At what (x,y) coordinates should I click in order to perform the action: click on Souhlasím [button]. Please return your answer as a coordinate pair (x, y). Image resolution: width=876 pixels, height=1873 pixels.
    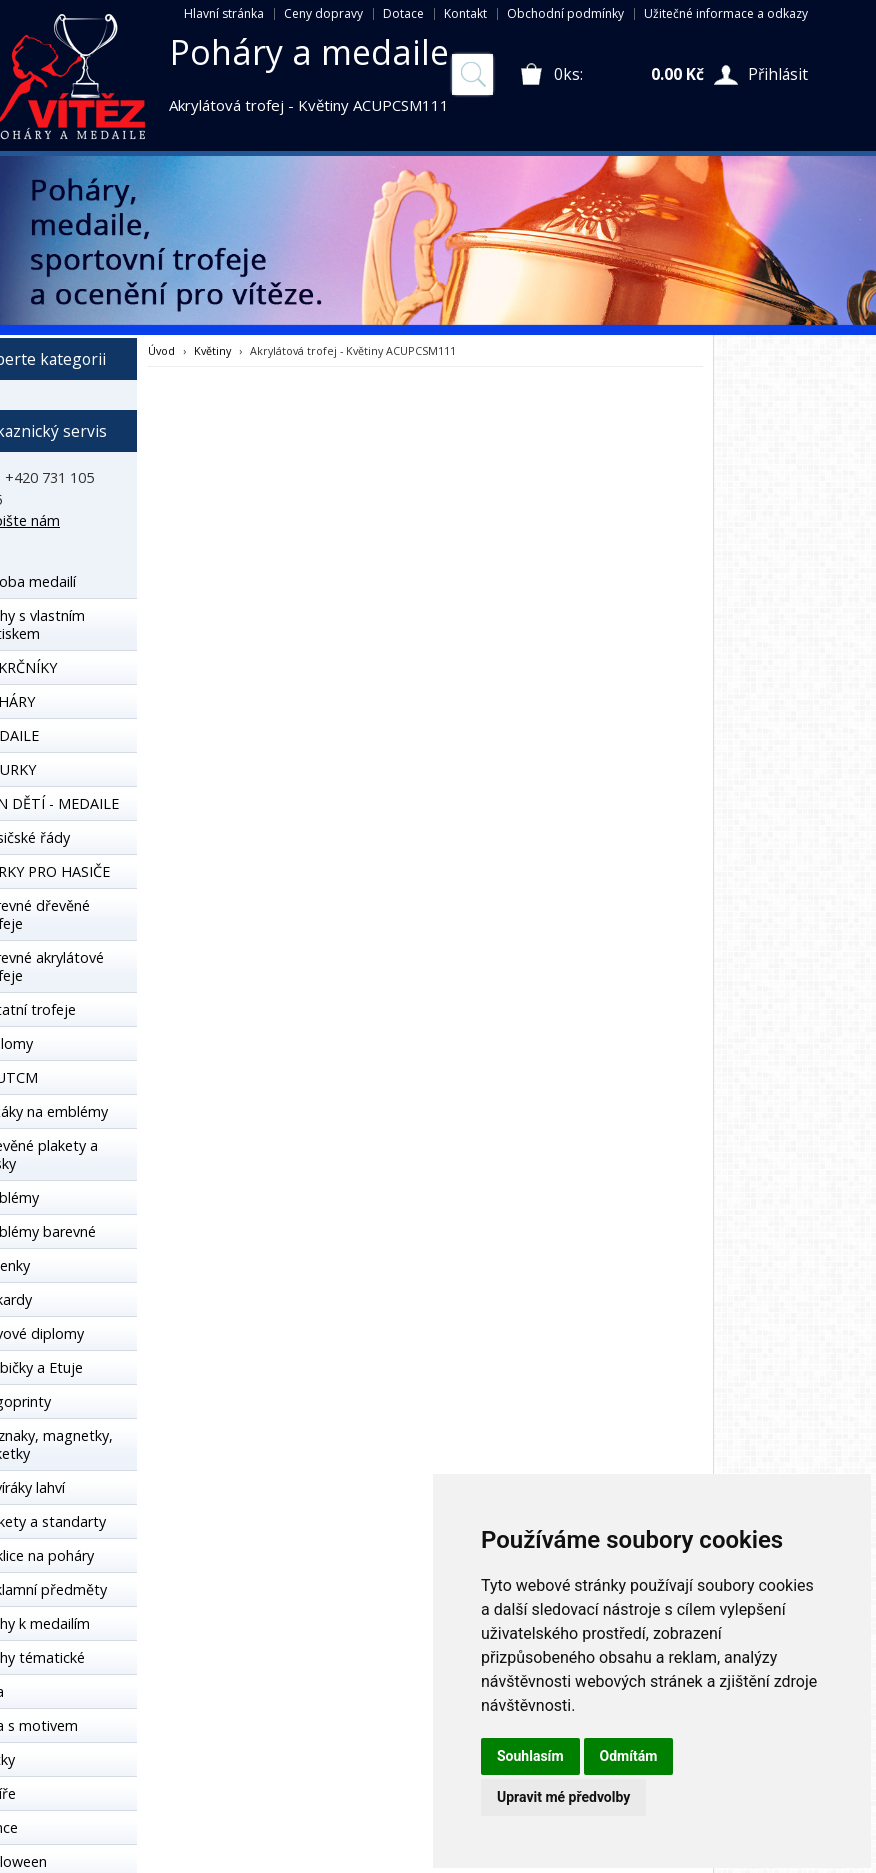
    Looking at the image, I should click on (530, 1756).